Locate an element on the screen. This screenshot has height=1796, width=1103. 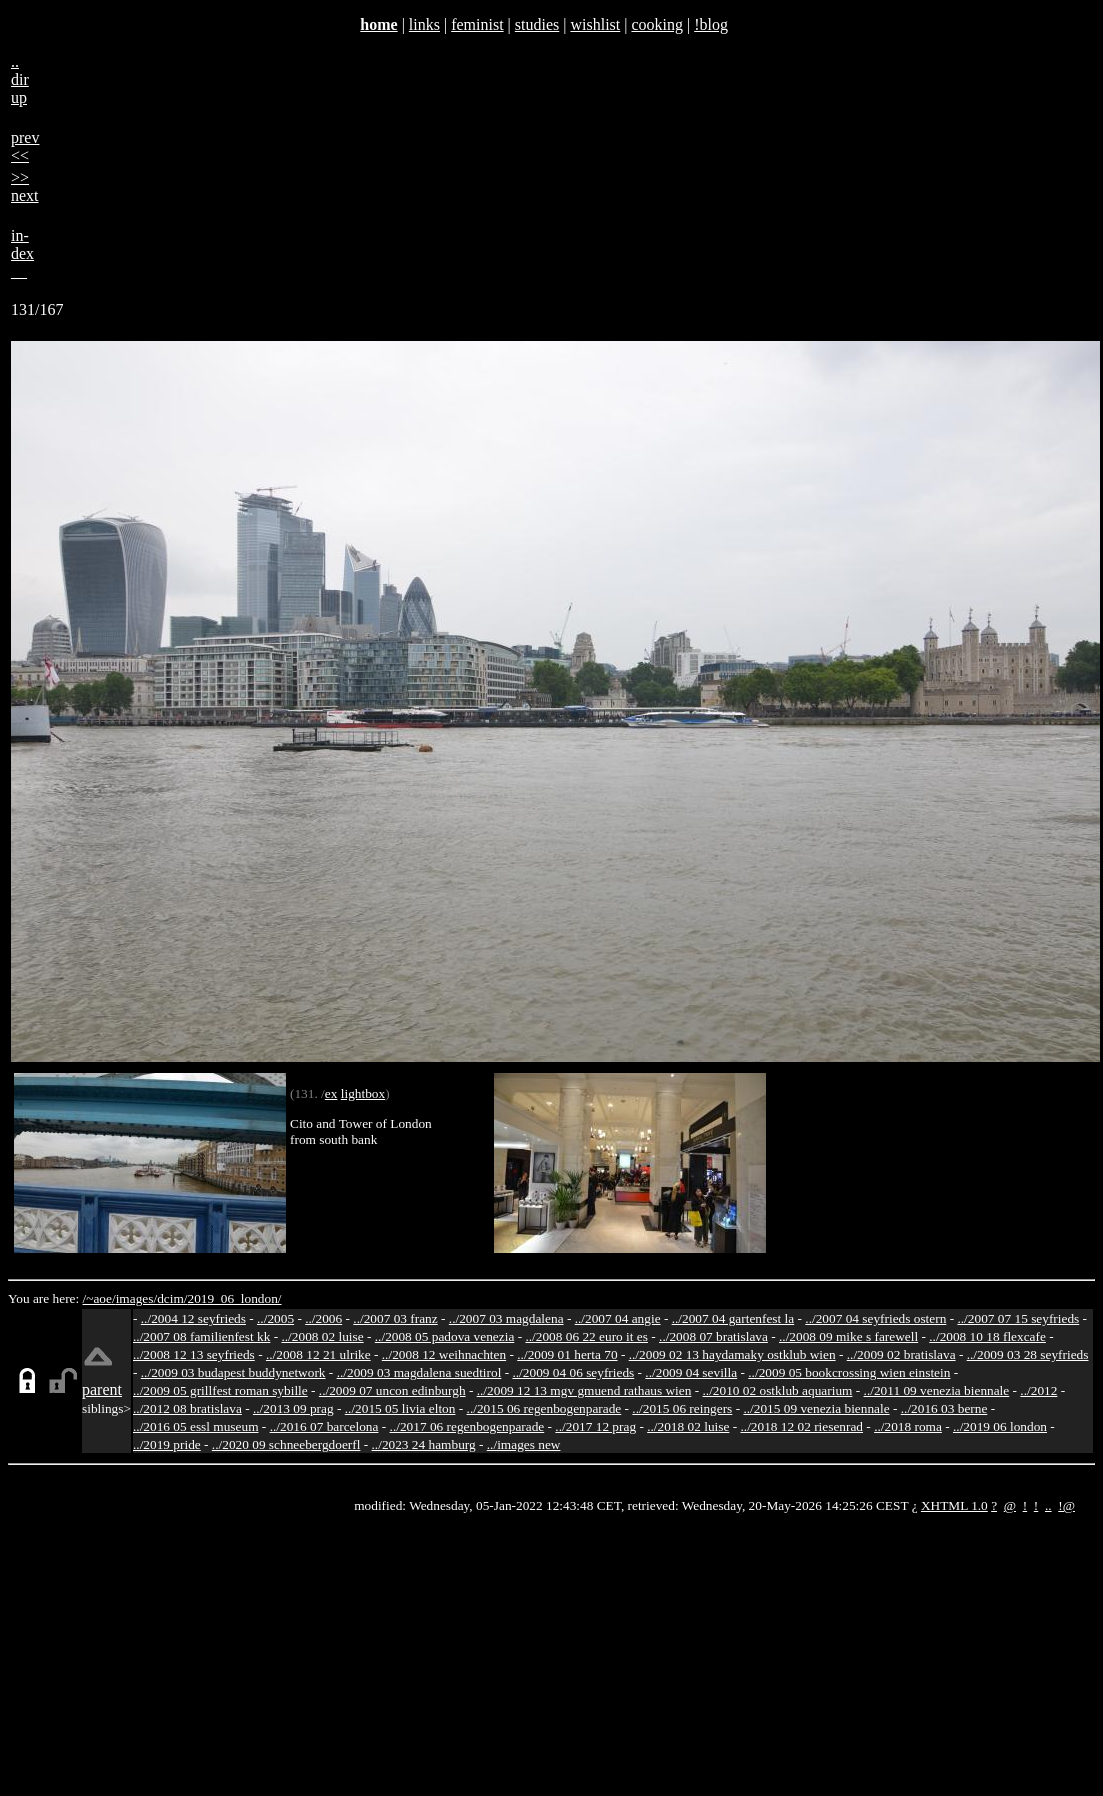
XHTML 1.0 is located at coordinates (954, 1505).